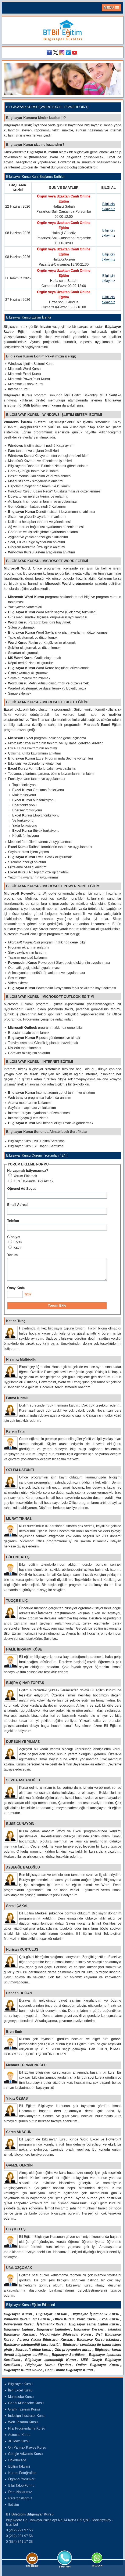 The height and width of the screenshot is (2576, 125). I want to click on İşletmenlik Kursu, so click(51, 2328).